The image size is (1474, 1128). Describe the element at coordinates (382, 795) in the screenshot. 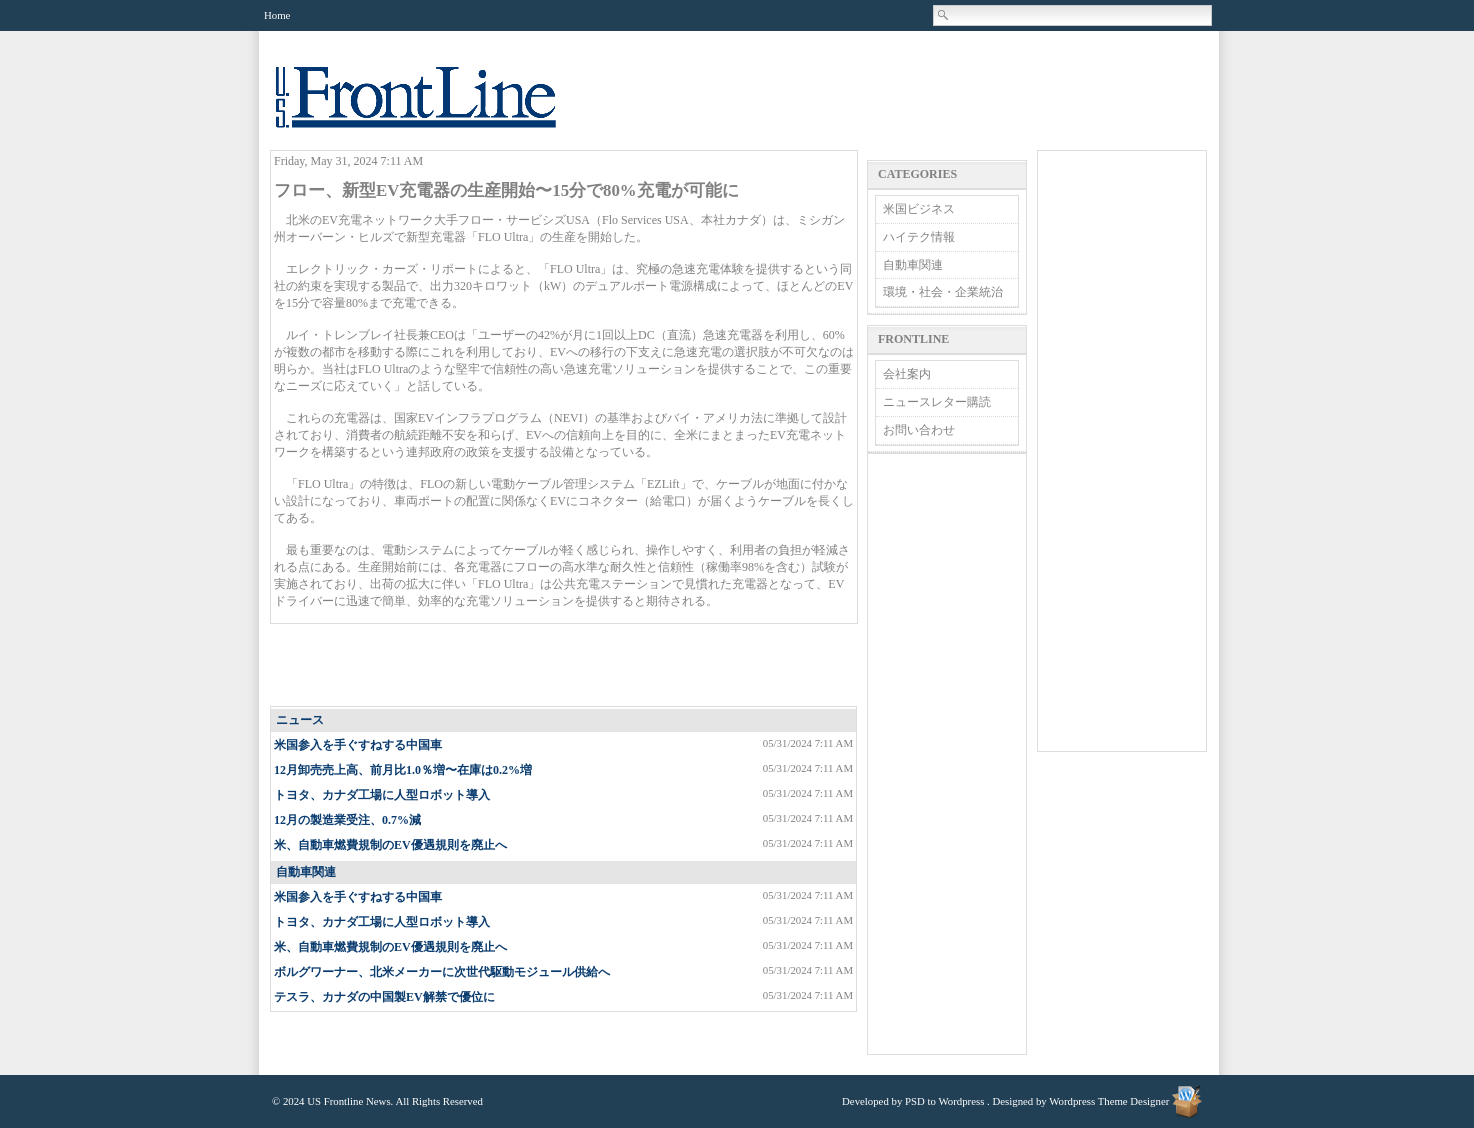

I see `トヨタ、カナダ工場に人型ロボット導入` at that location.